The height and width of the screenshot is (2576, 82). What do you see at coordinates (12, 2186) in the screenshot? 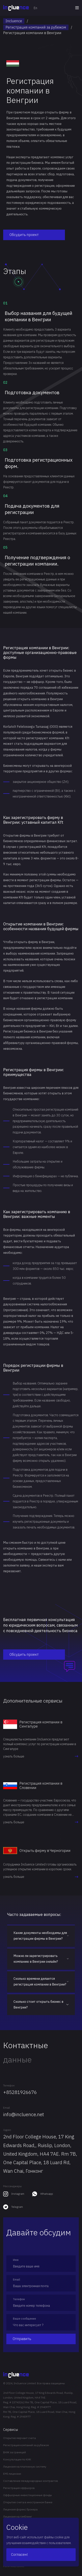
I see `Мессенджеры` at bounding box center [12, 2186].